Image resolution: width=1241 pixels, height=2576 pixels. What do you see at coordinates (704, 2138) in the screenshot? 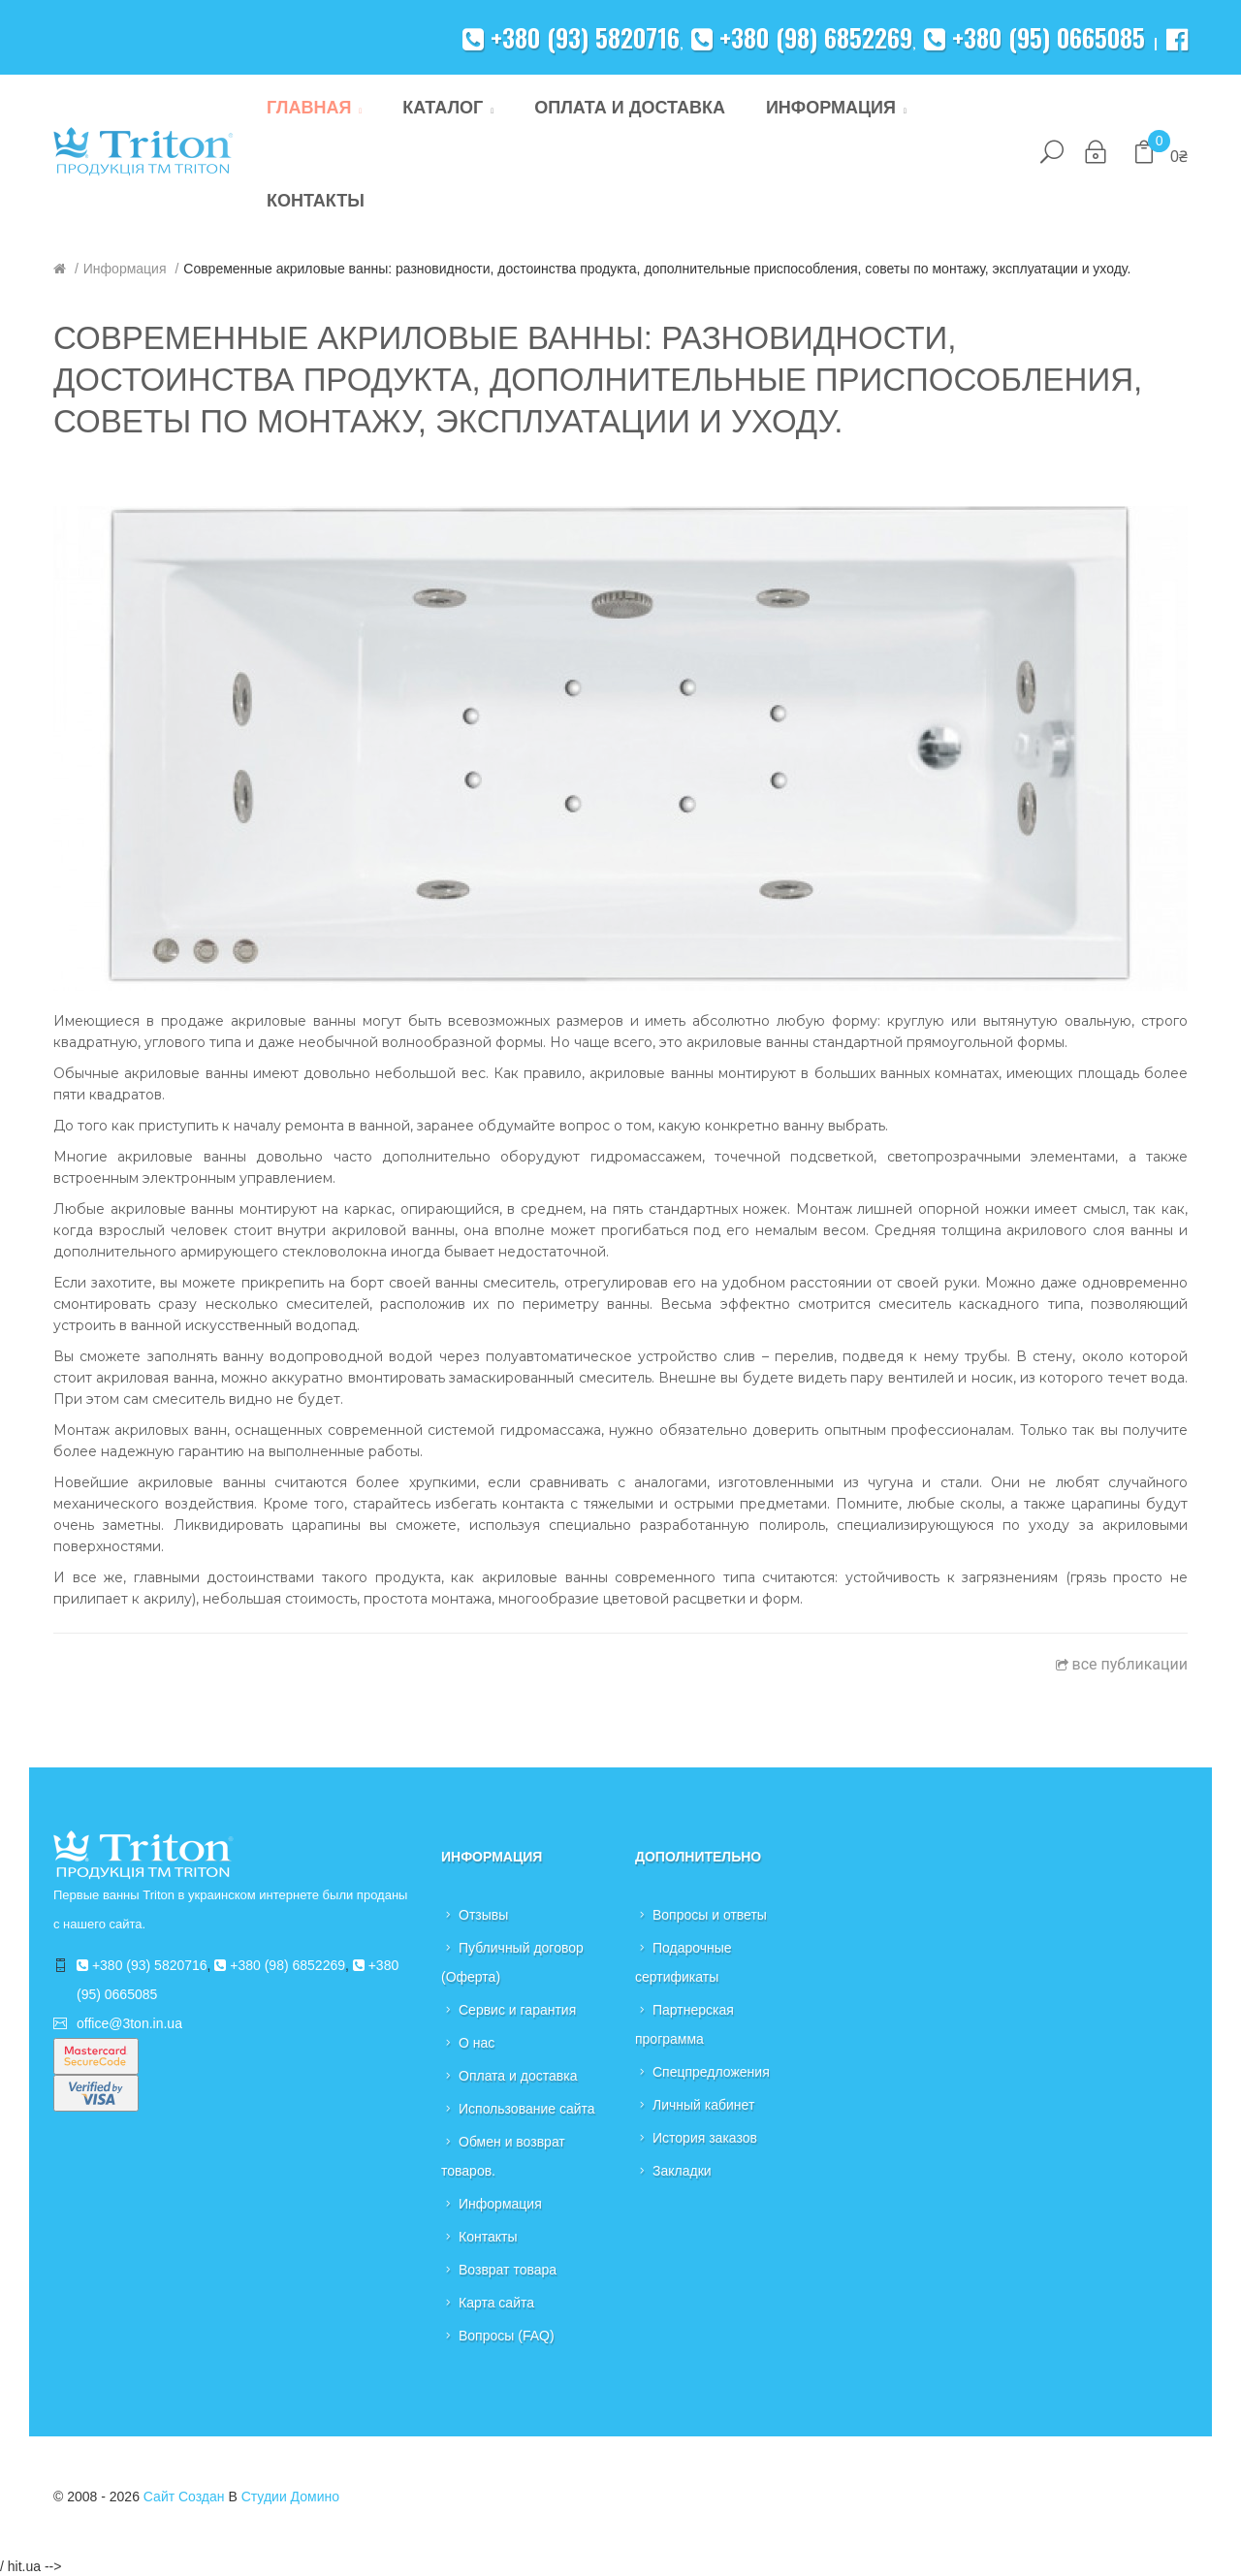
I see `История заказов` at bounding box center [704, 2138].